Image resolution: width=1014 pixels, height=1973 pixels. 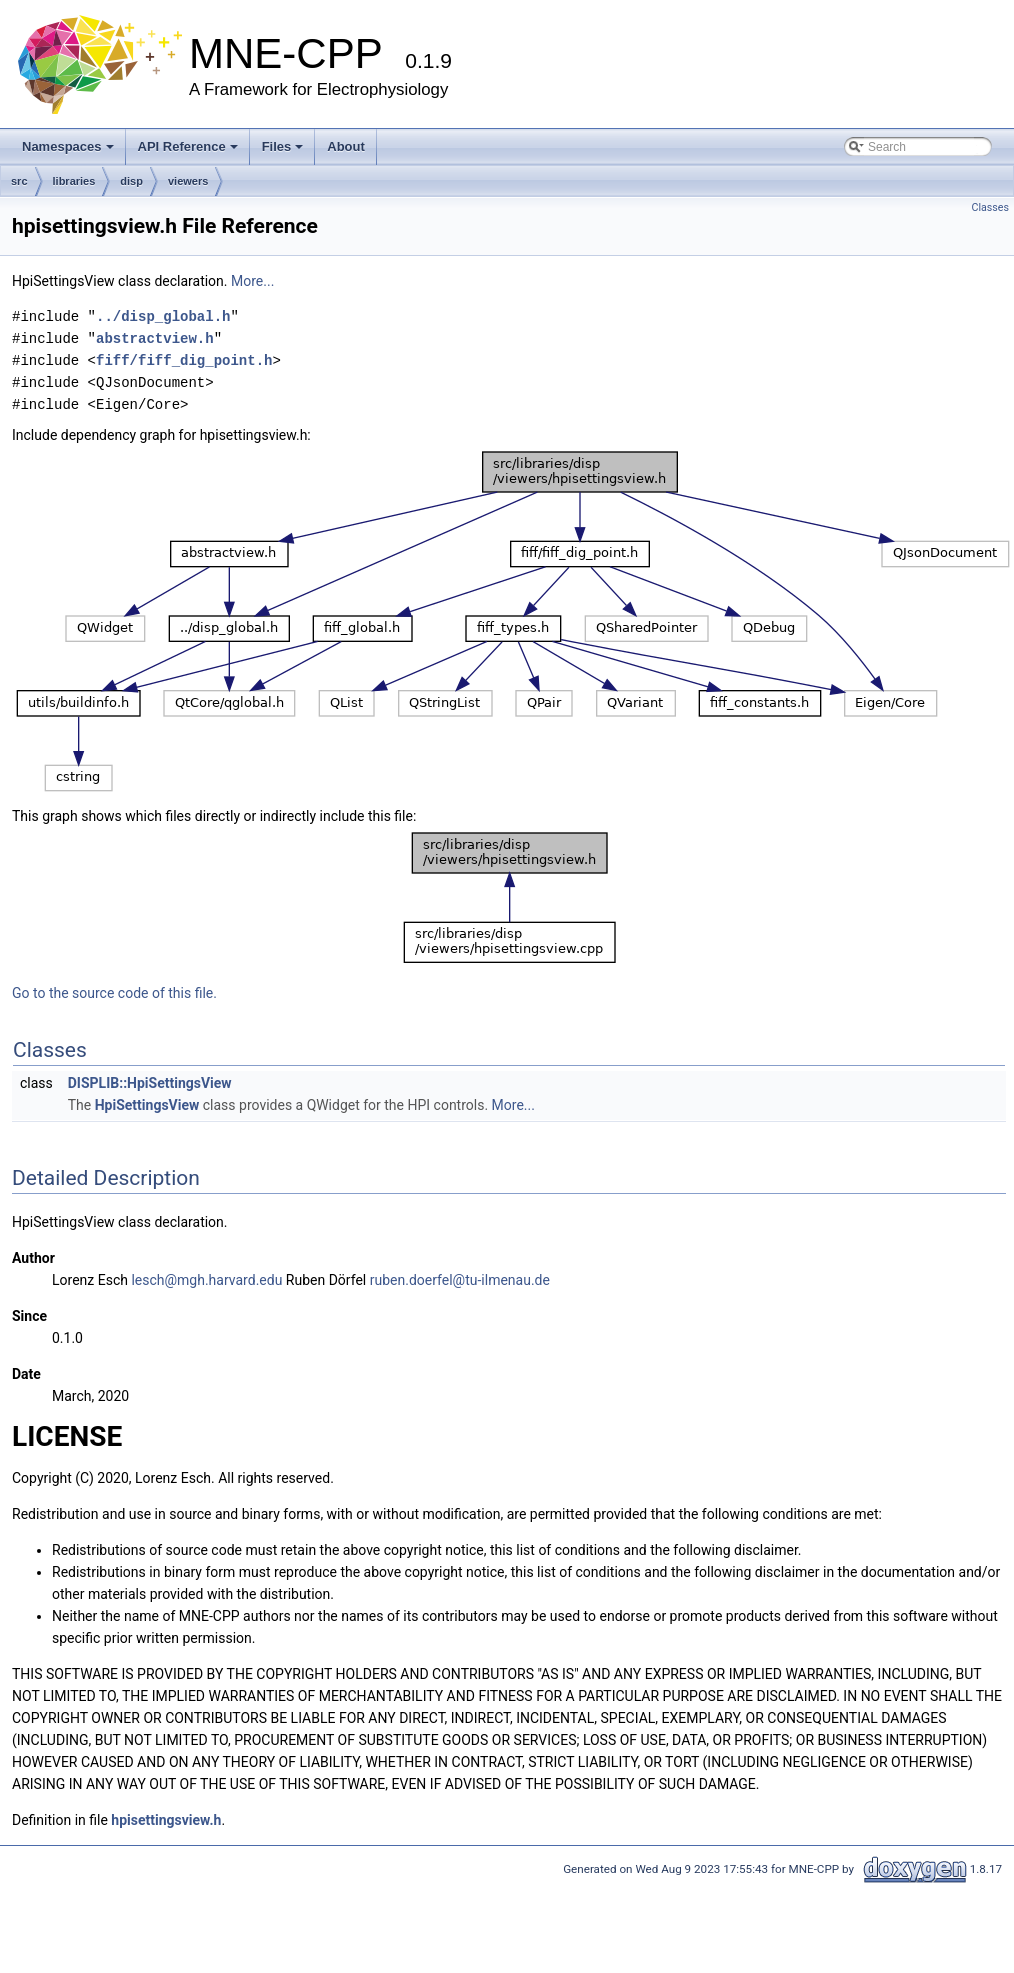 What do you see at coordinates (68, 146) in the screenshot?
I see `Namespaces` at bounding box center [68, 146].